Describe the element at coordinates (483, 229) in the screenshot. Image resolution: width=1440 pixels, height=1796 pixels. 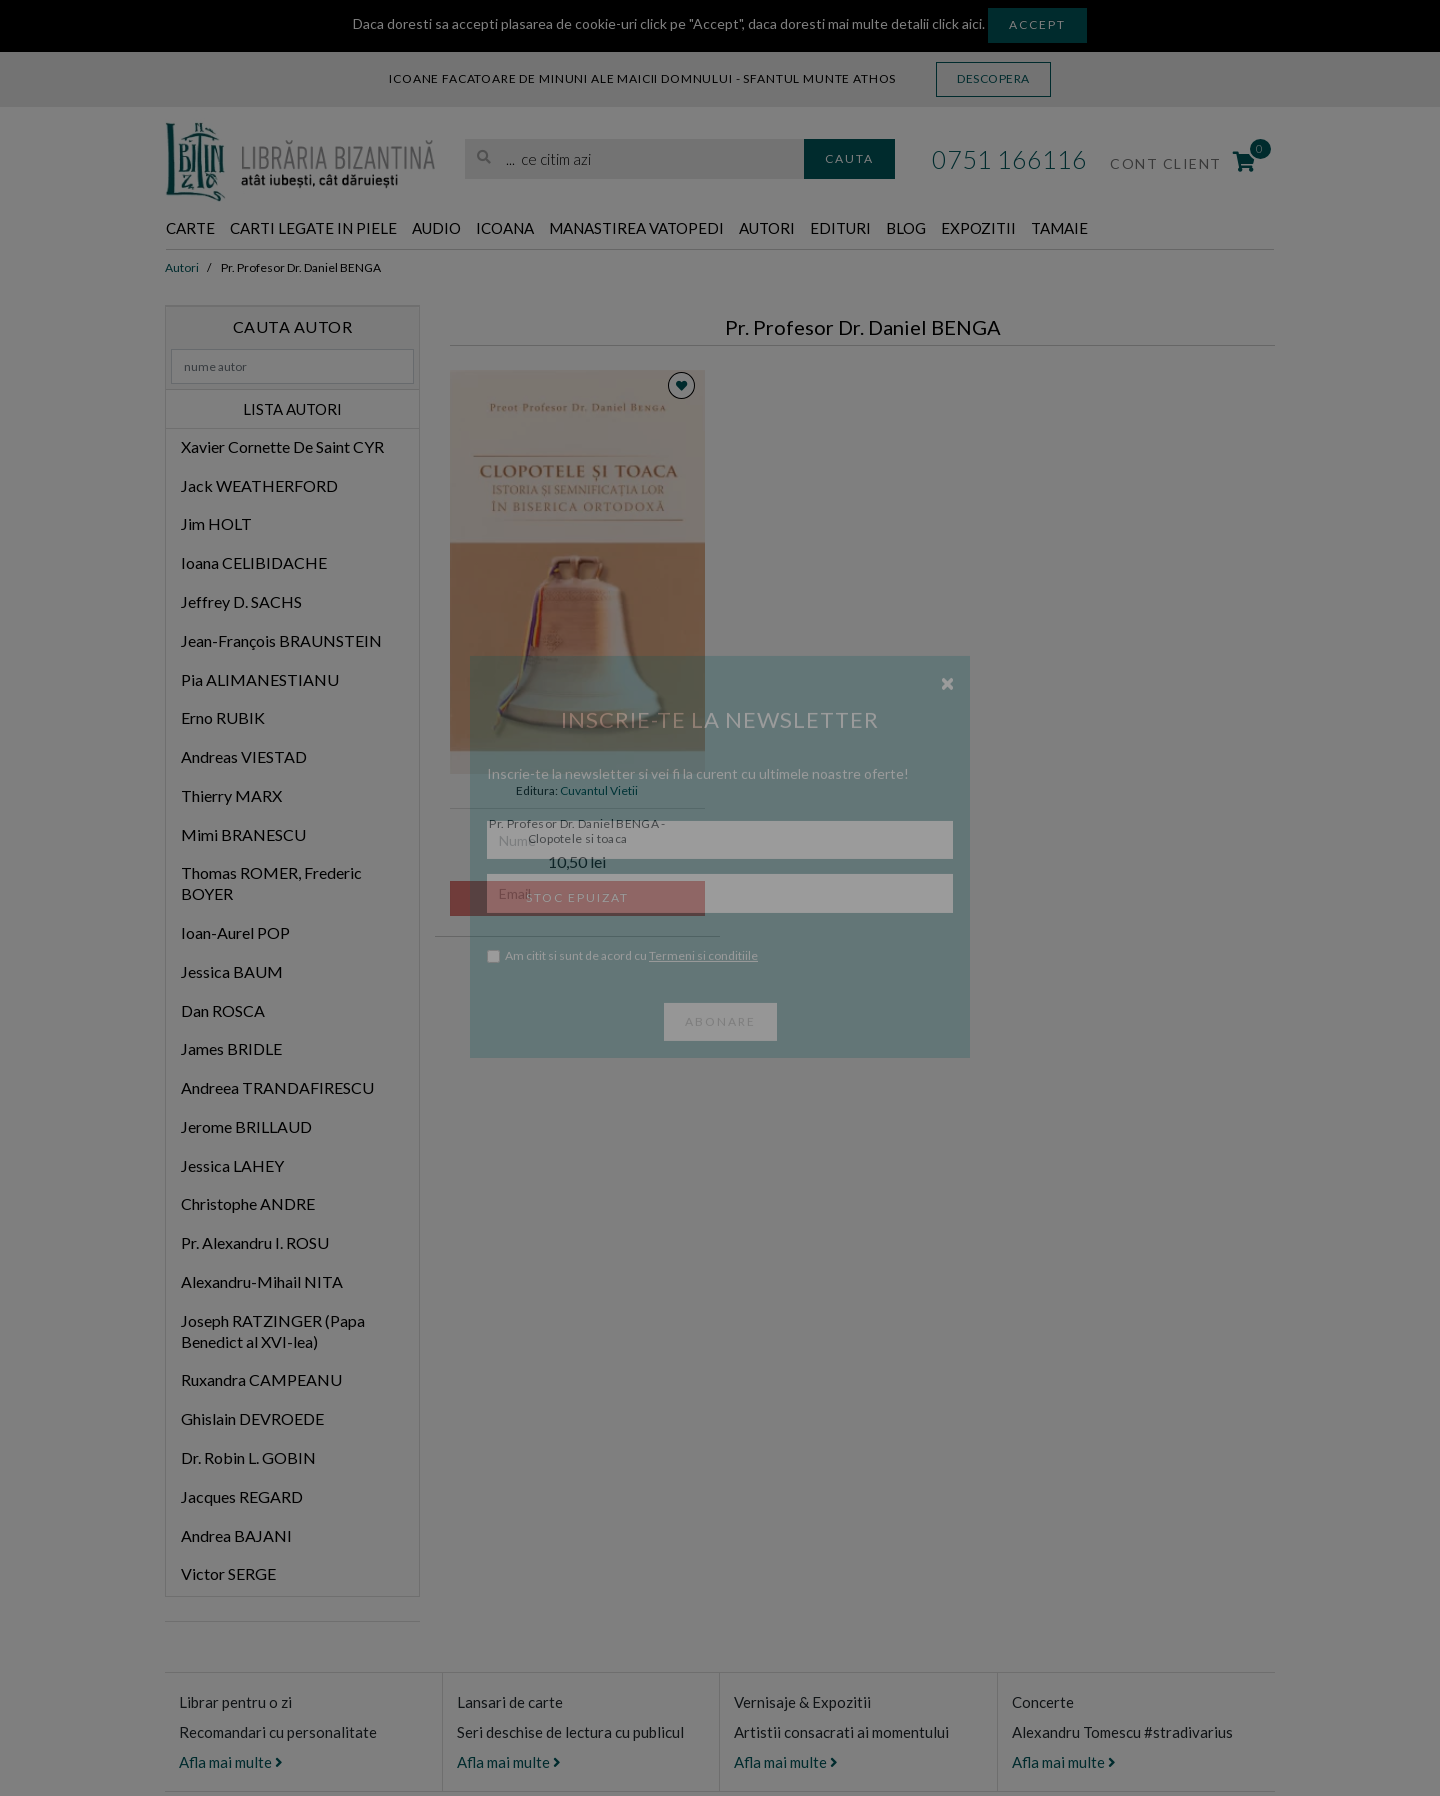
I see `Audio` at that location.